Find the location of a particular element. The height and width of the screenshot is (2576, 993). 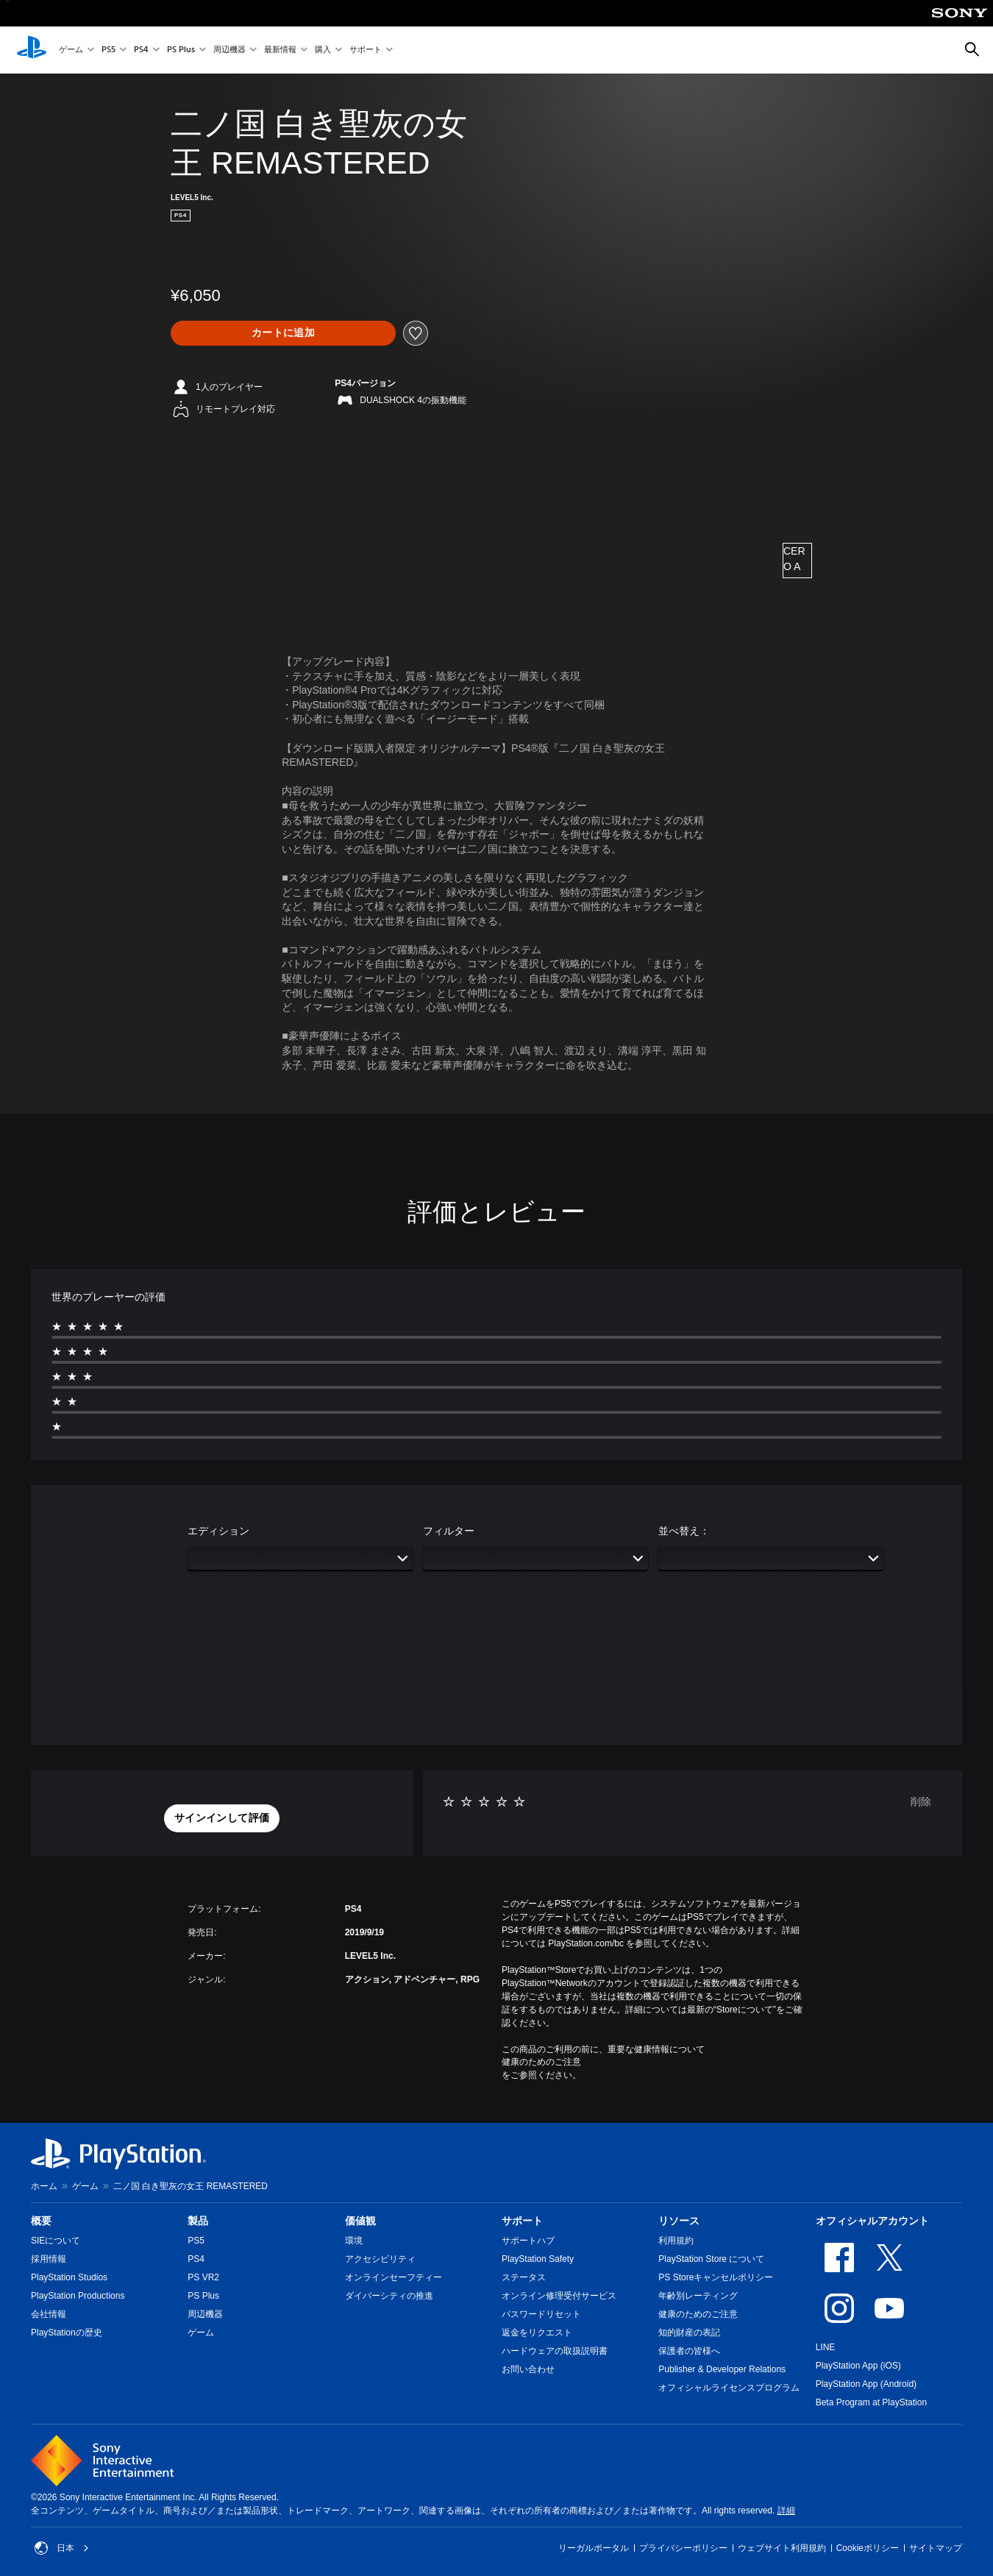

ウェブサイト利用規約 is located at coordinates (782, 2548).